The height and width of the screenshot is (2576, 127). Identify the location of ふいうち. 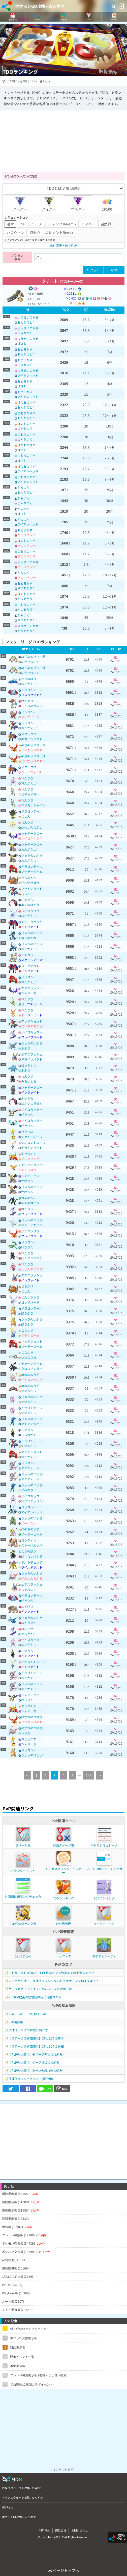
(27, 899).